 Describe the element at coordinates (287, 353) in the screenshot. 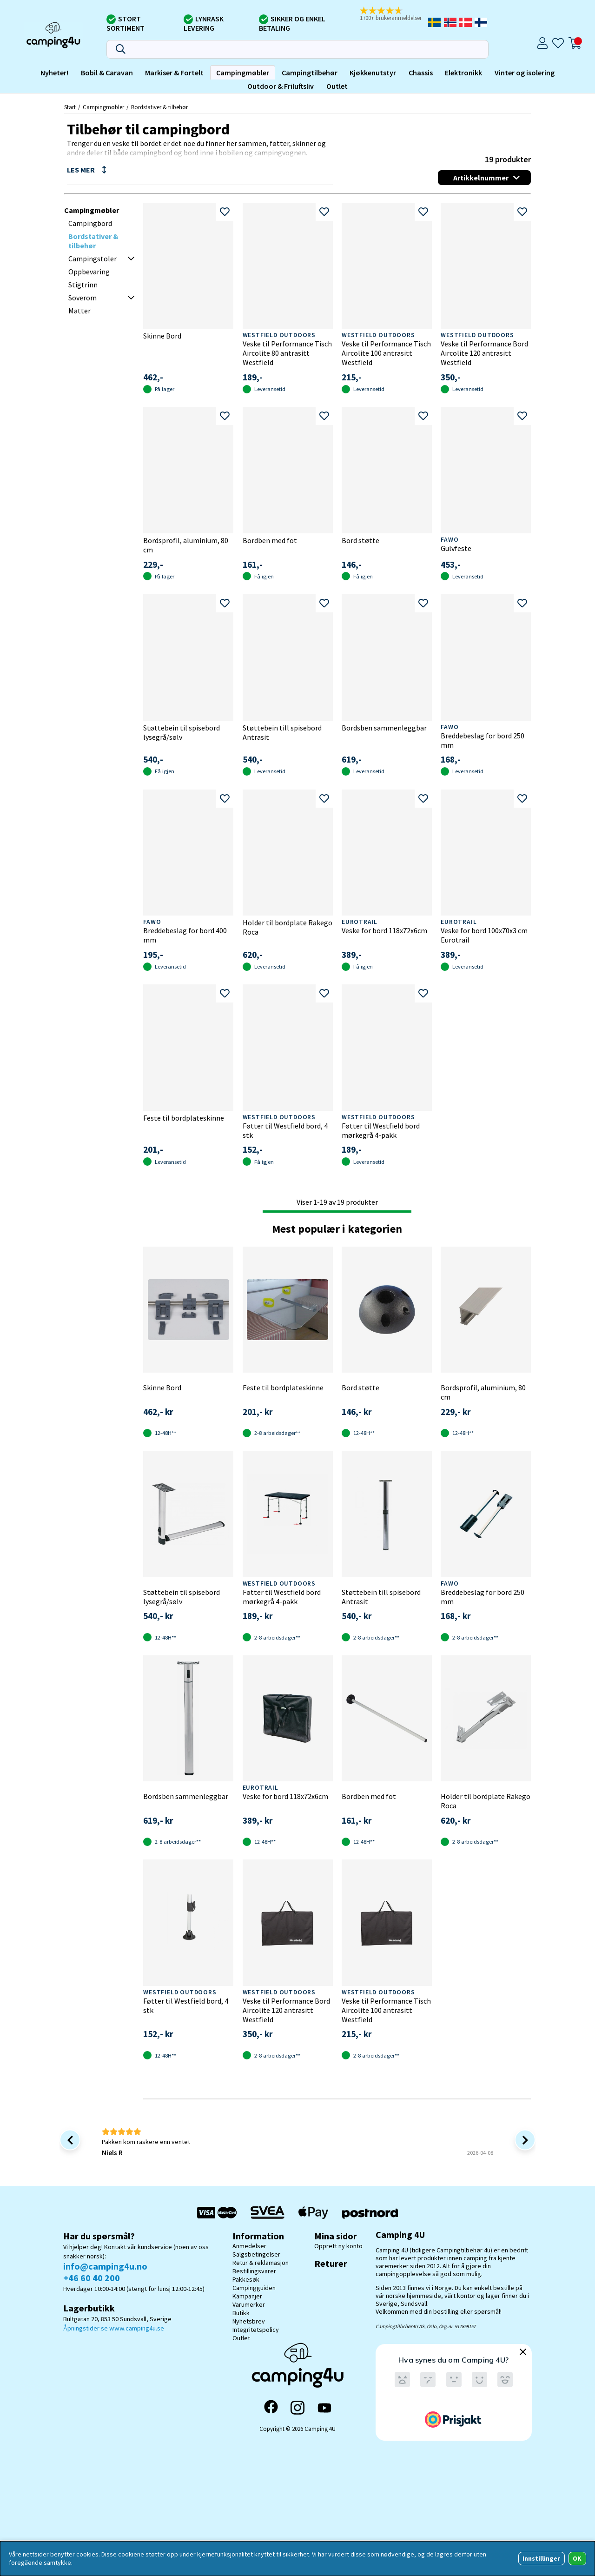

I see `Veske til Performance Tisch Aircolite 80 antrasitt Westfield` at that location.